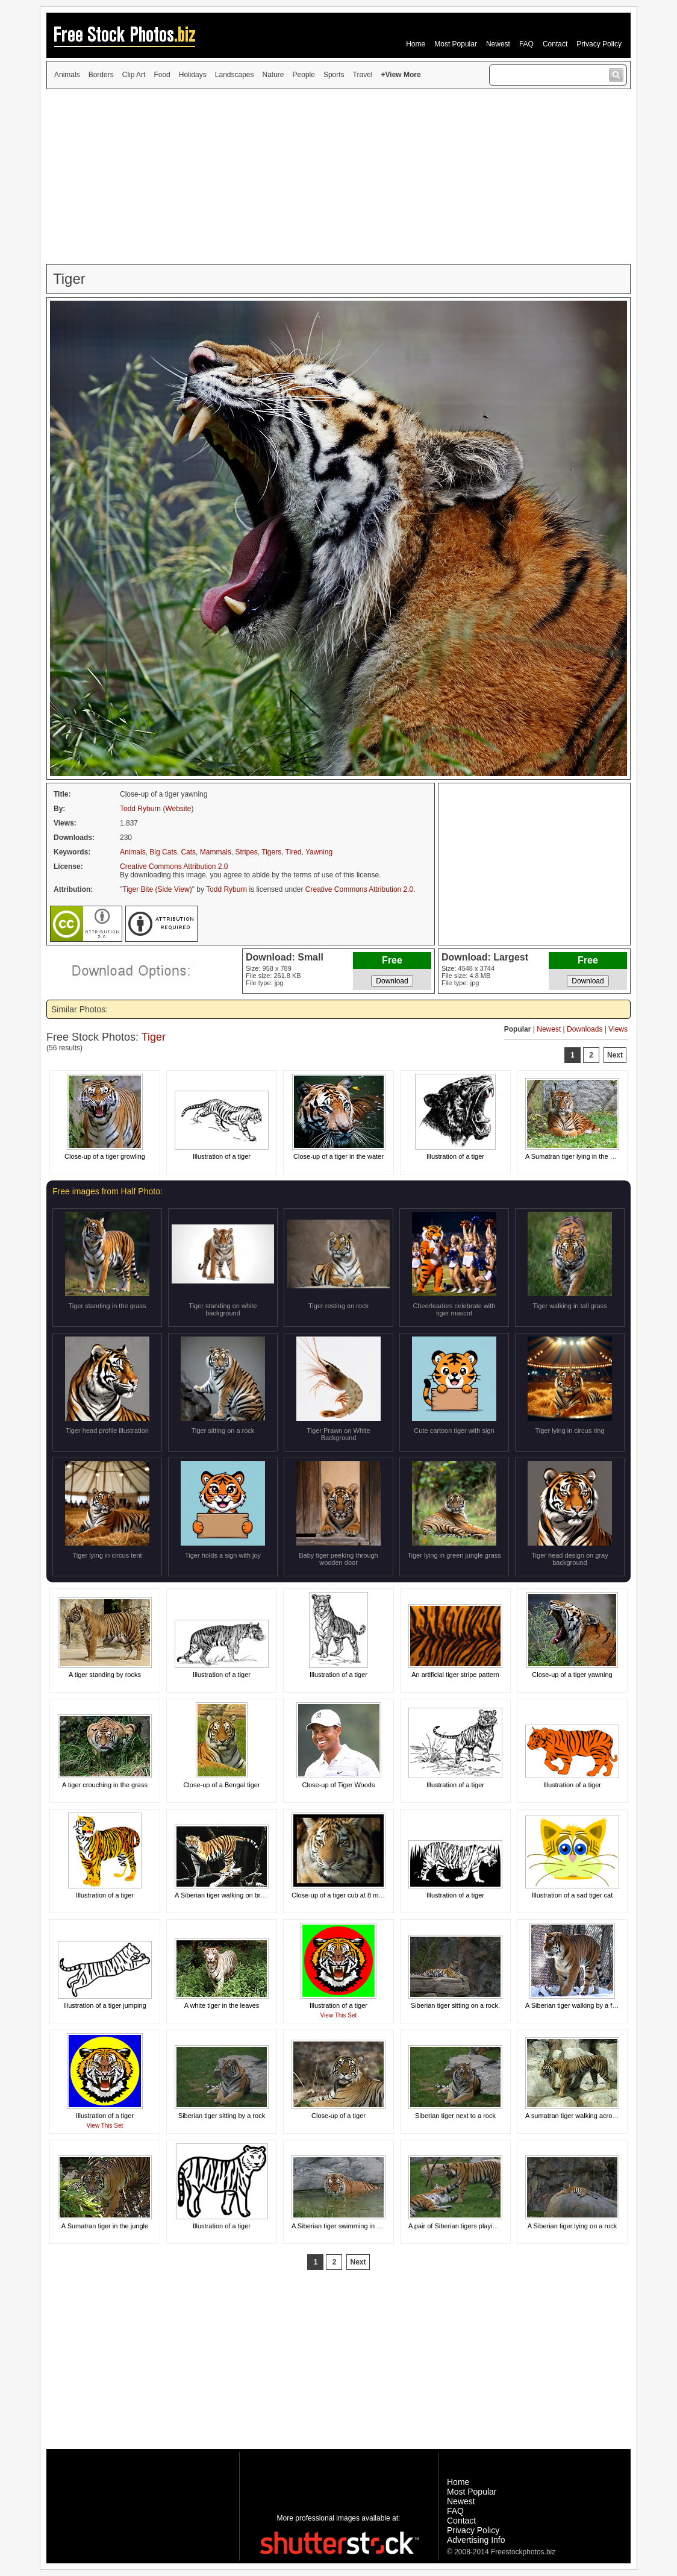  What do you see at coordinates (415, 44) in the screenshot?
I see `Home` at bounding box center [415, 44].